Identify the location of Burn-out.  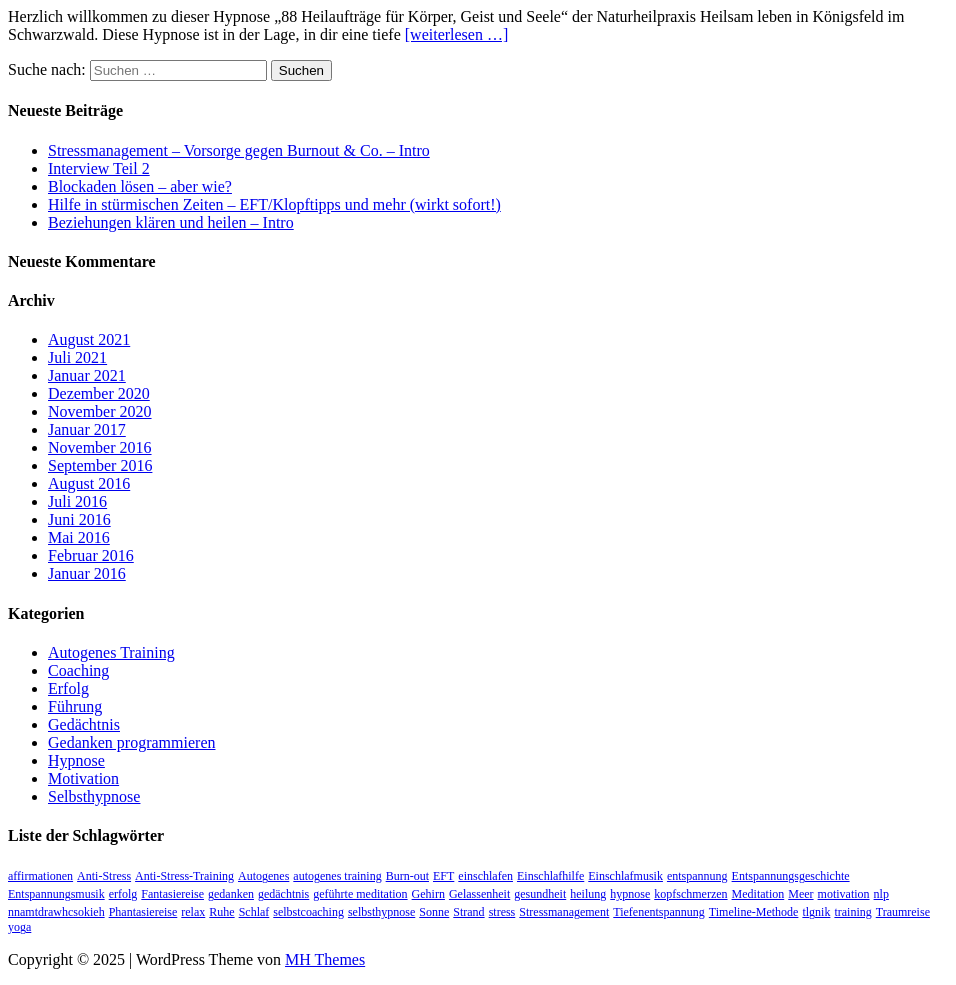
(407, 876).